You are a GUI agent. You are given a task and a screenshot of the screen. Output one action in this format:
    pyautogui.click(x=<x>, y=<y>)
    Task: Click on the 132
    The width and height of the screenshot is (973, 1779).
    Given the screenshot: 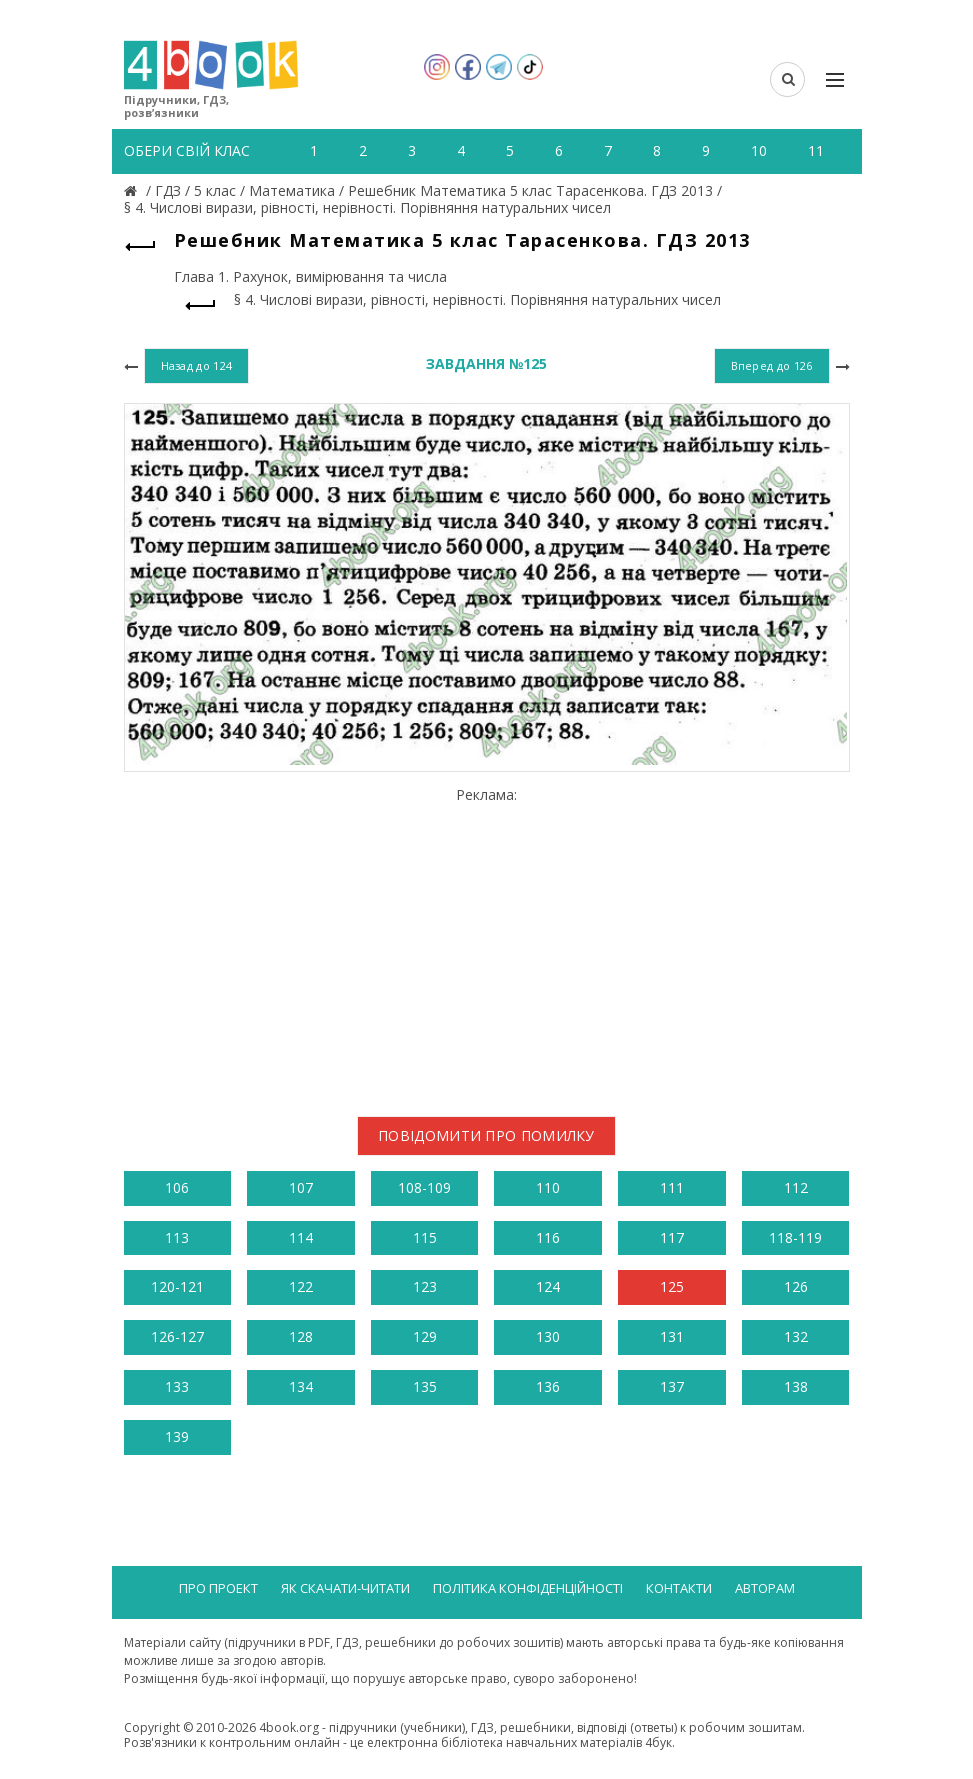 What is the action you would take?
    pyautogui.click(x=796, y=1336)
    